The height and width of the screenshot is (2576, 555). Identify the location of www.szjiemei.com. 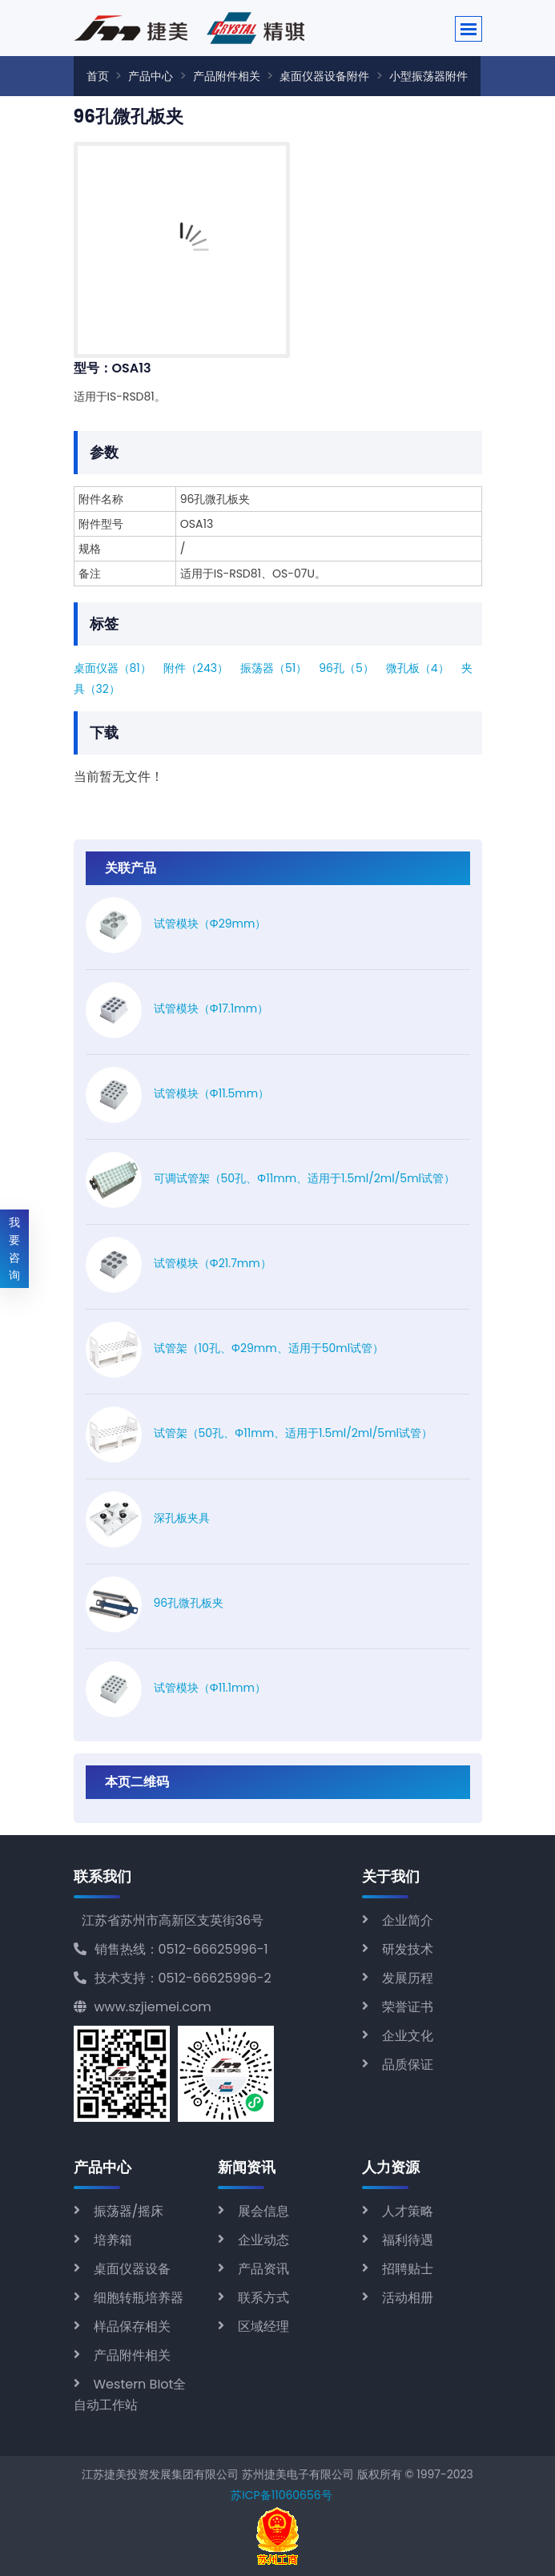
(142, 2007).